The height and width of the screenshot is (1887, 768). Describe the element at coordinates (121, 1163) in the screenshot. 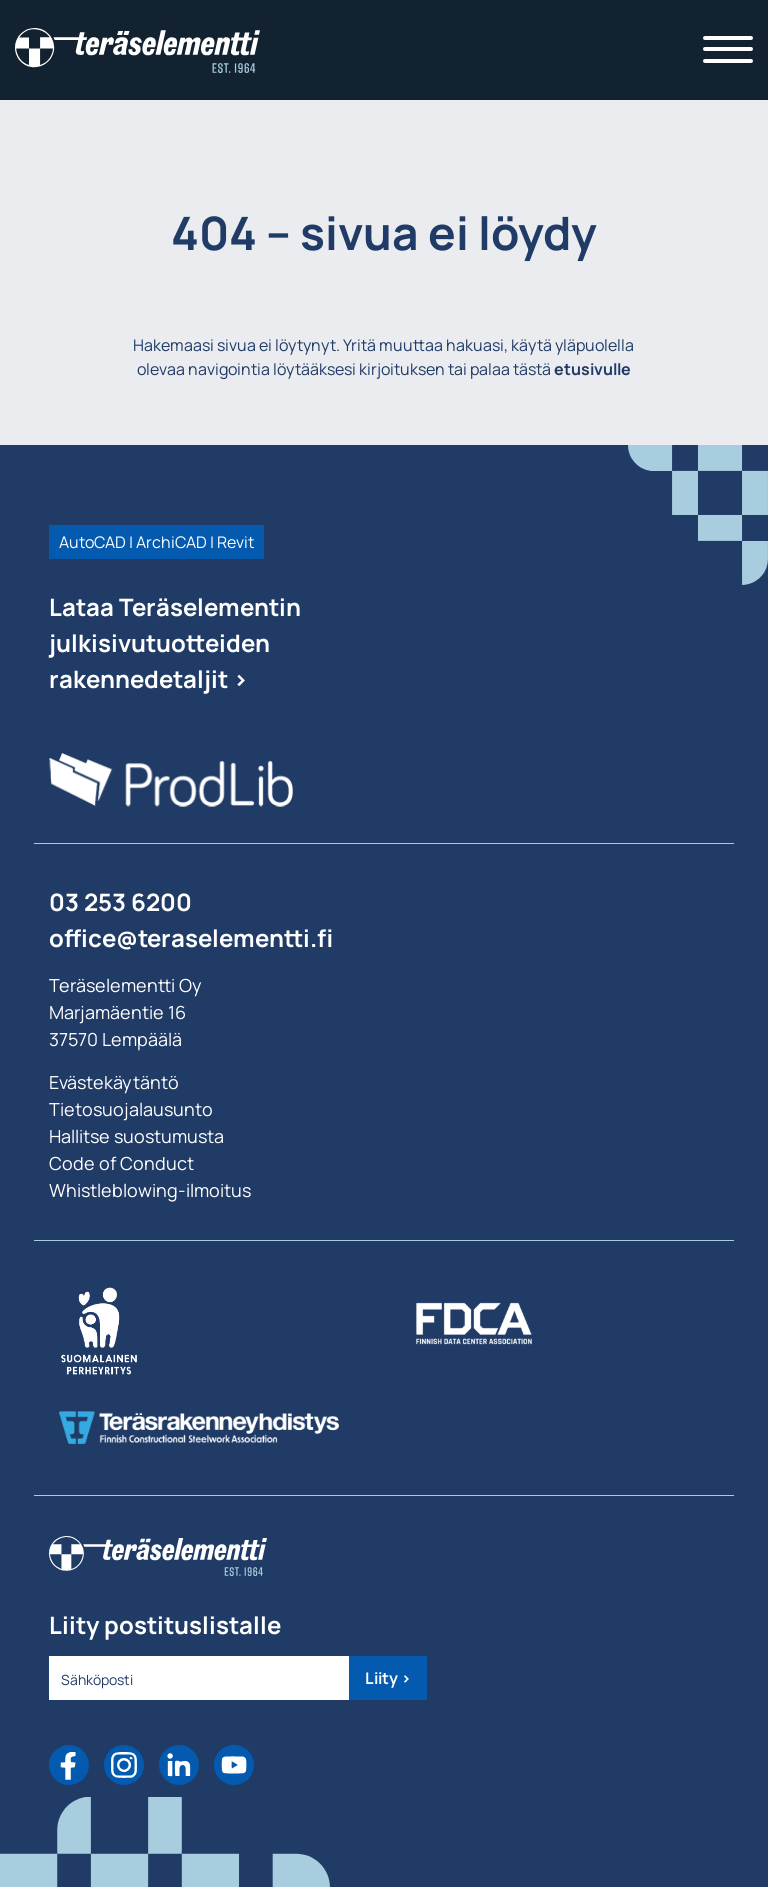

I see `Code of Conduct` at that location.